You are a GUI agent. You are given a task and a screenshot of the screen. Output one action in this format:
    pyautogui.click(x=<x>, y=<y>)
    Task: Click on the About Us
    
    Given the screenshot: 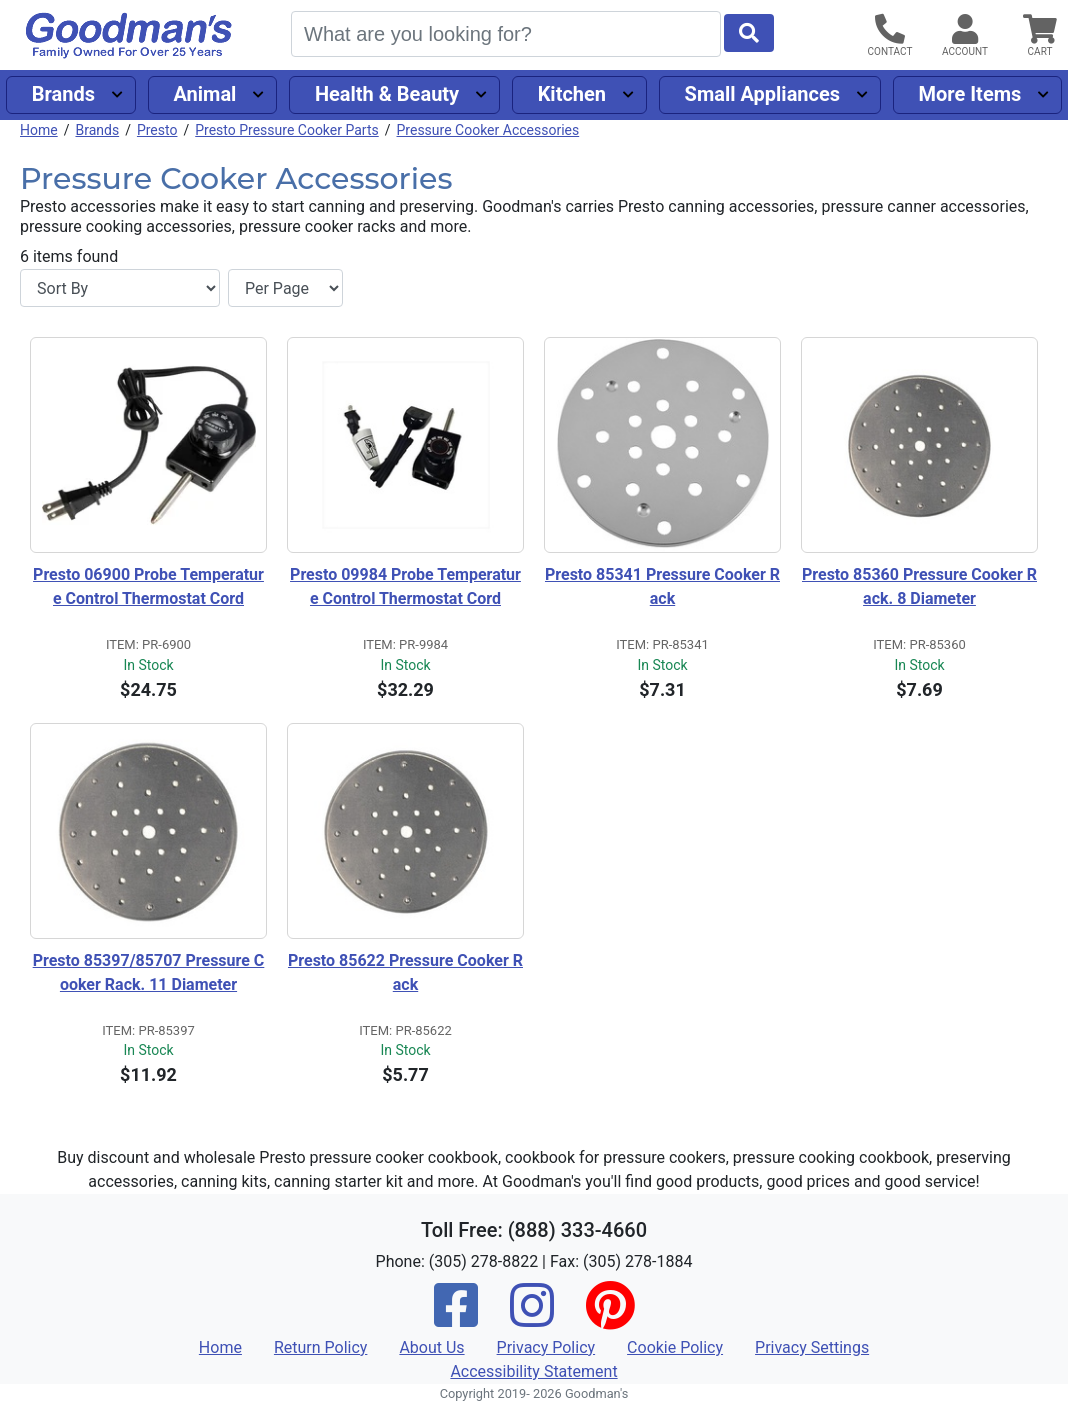 What is the action you would take?
    pyautogui.click(x=431, y=1347)
    